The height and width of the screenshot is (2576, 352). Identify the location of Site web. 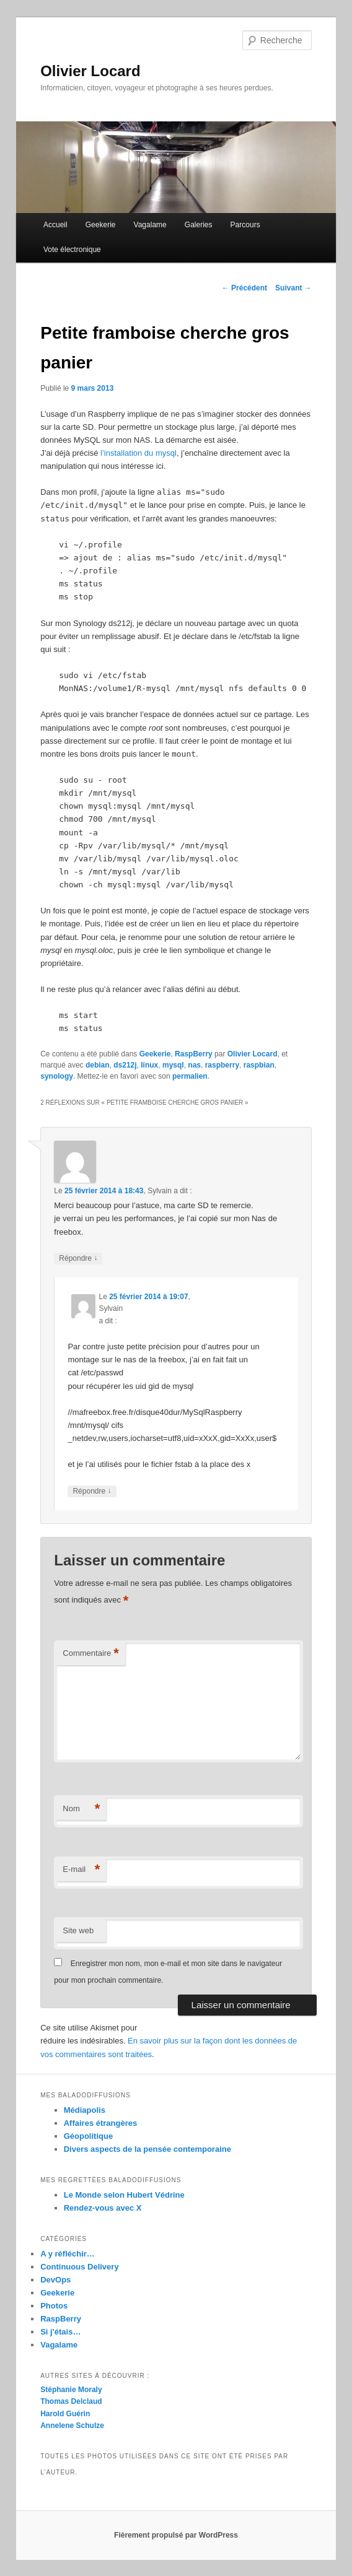
(78, 1930).